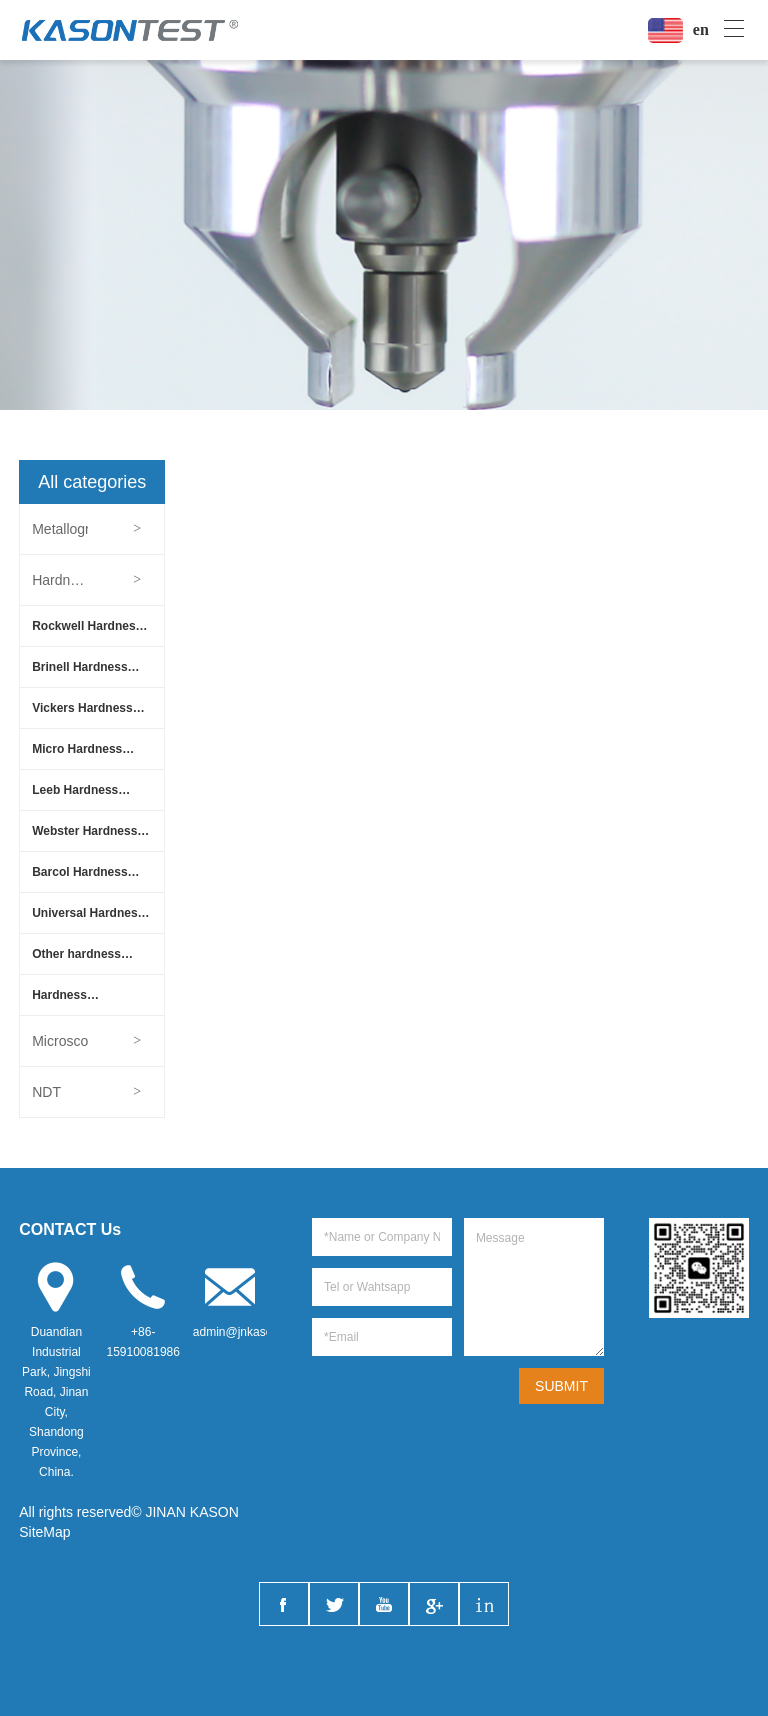 The image size is (768, 1716). Describe the element at coordinates (82, 714) in the screenshot. I see `Vickers Hardness Tester` at that location.